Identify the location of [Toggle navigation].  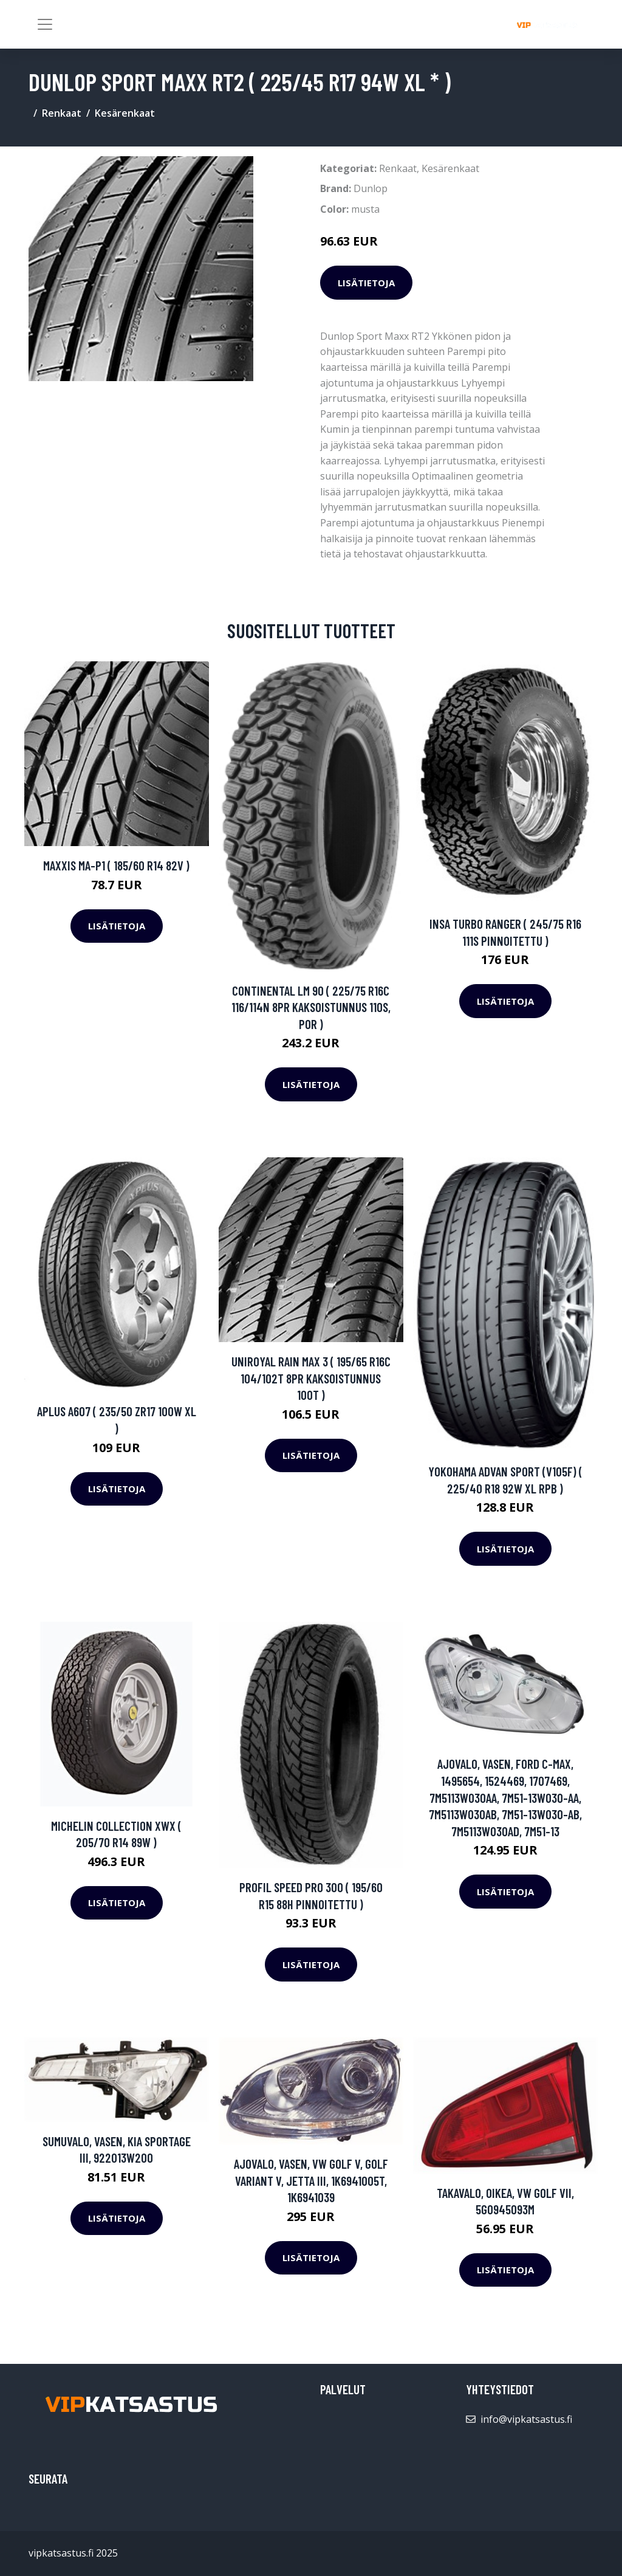
(45, 24).